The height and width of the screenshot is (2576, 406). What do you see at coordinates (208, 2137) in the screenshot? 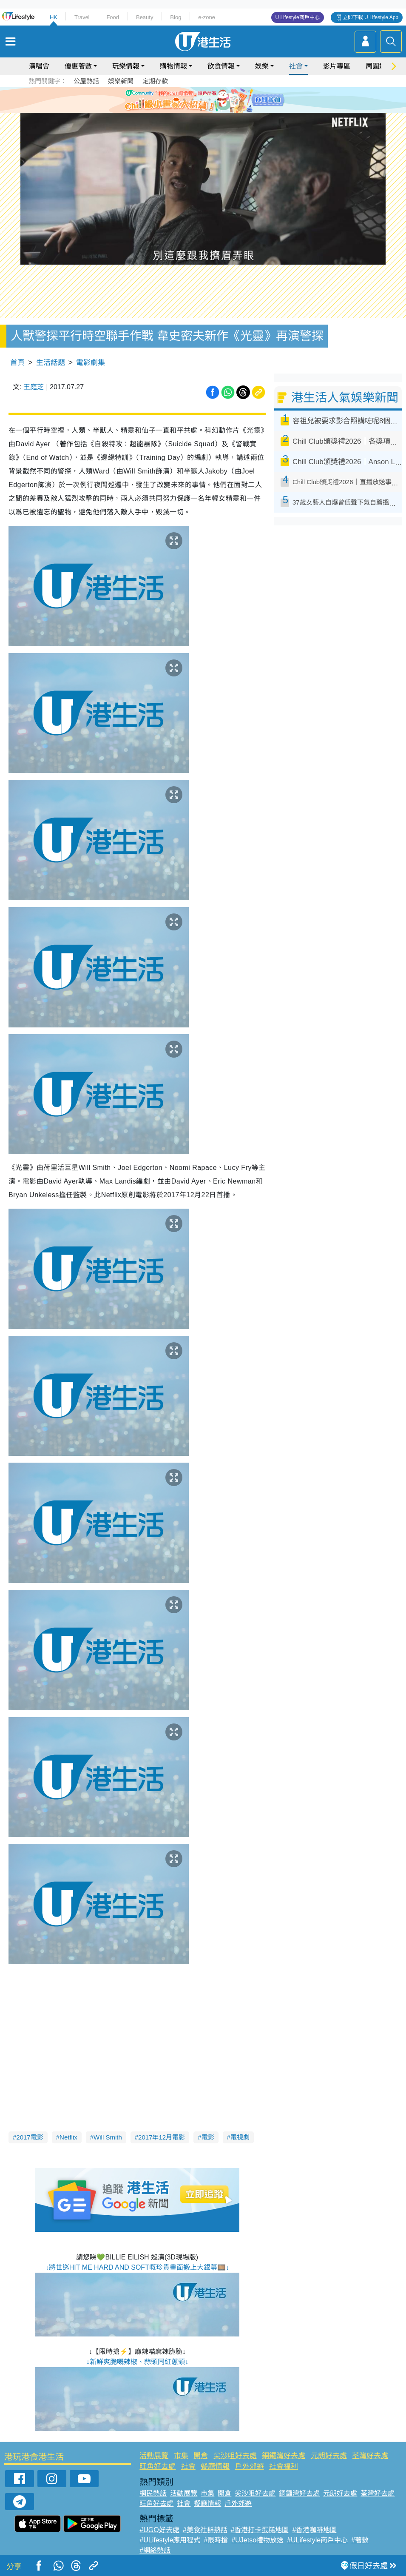
I see `電影` at bounding box center [208, 2137].